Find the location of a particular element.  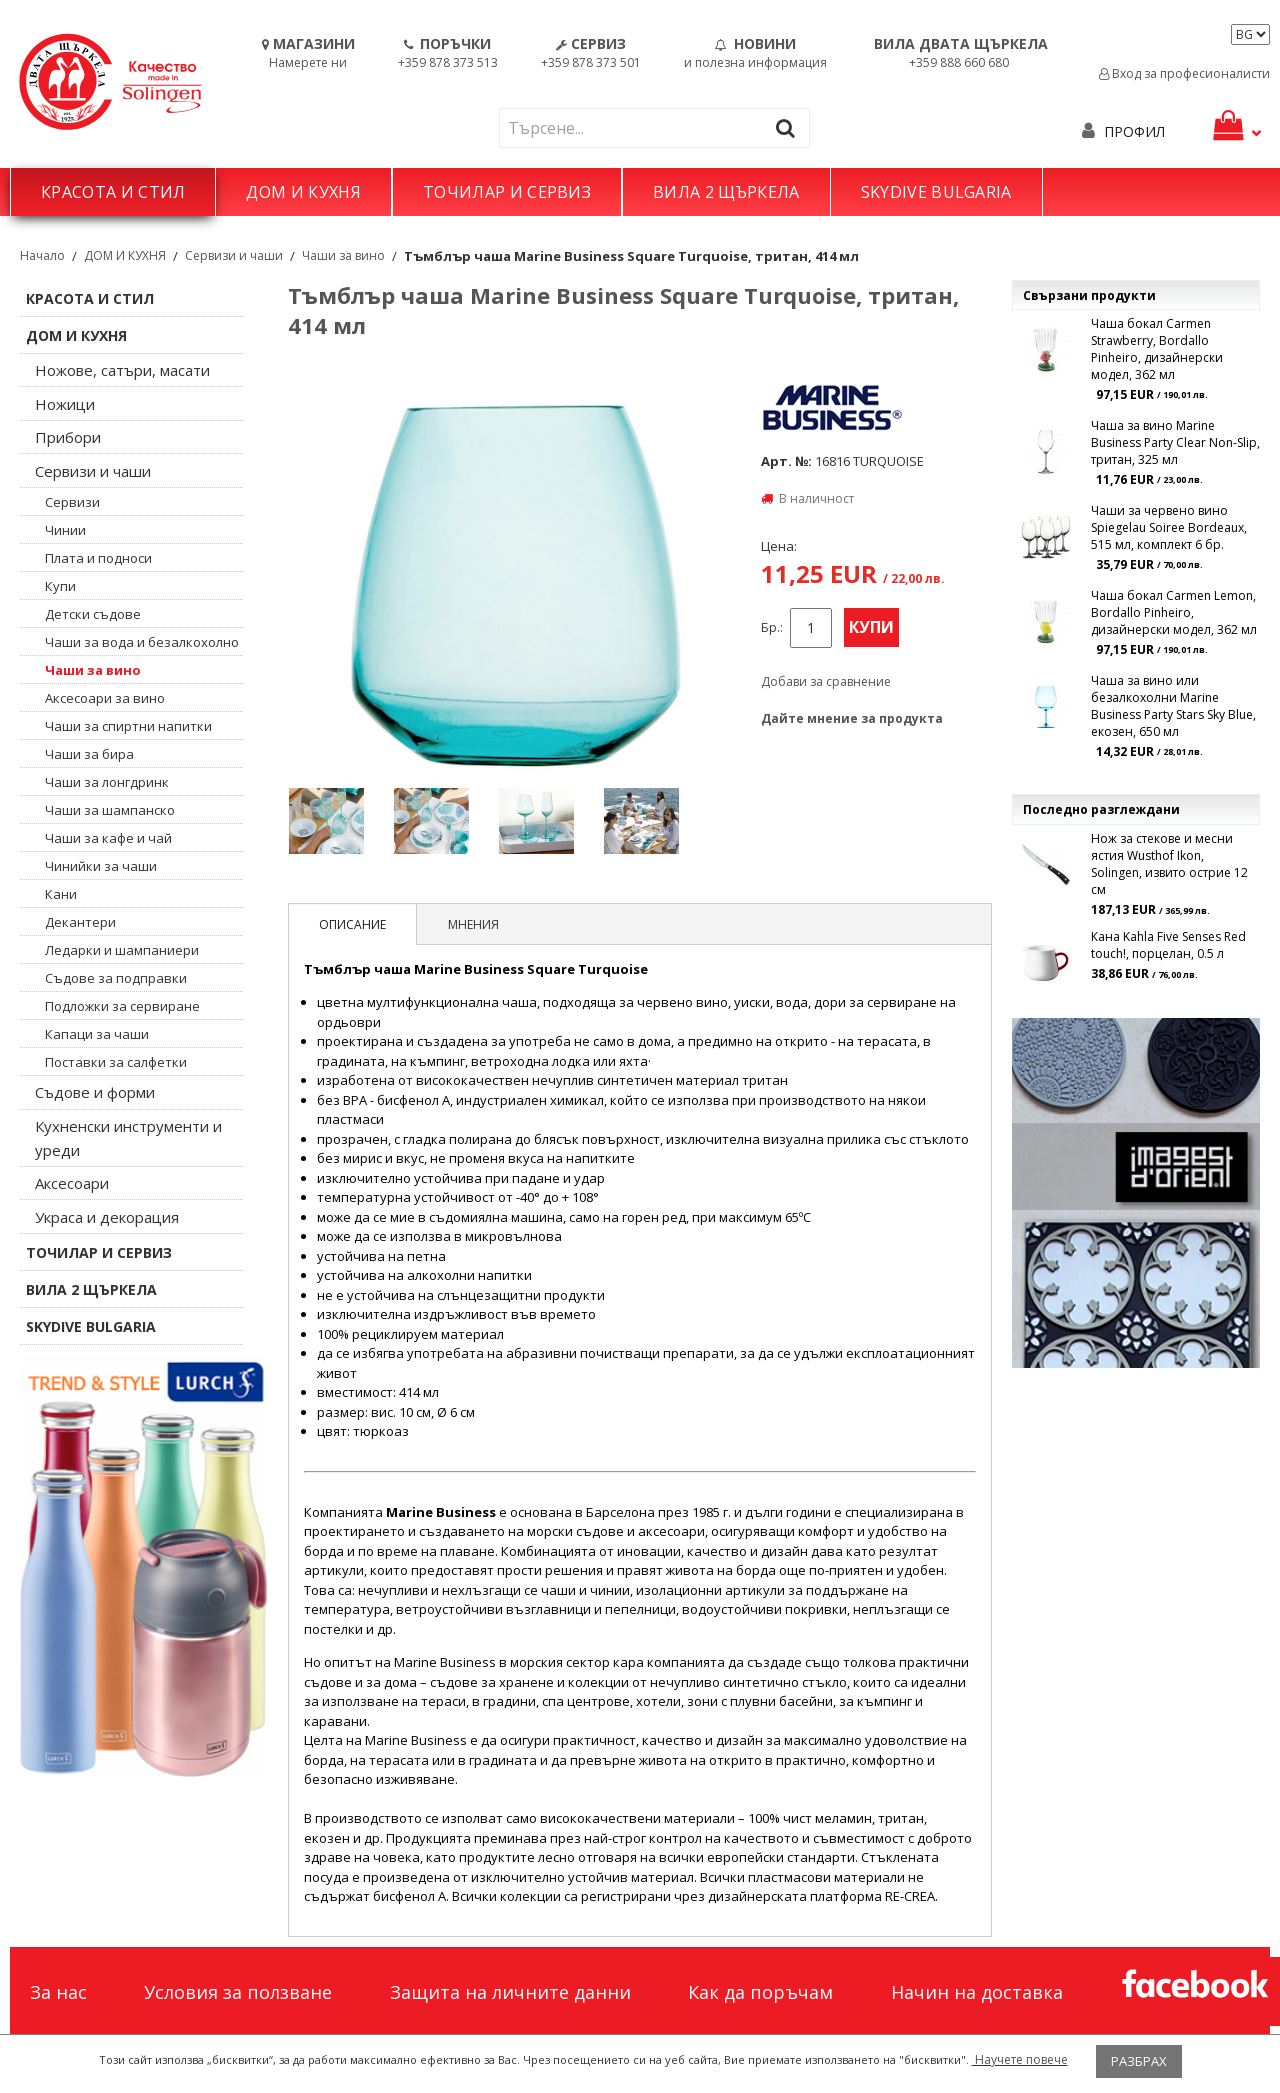

Чаша за вино или безалкохолни Marine Business Party Stars Sky Blue, екозен, 650 мл is located at coordinates (1173, 706).